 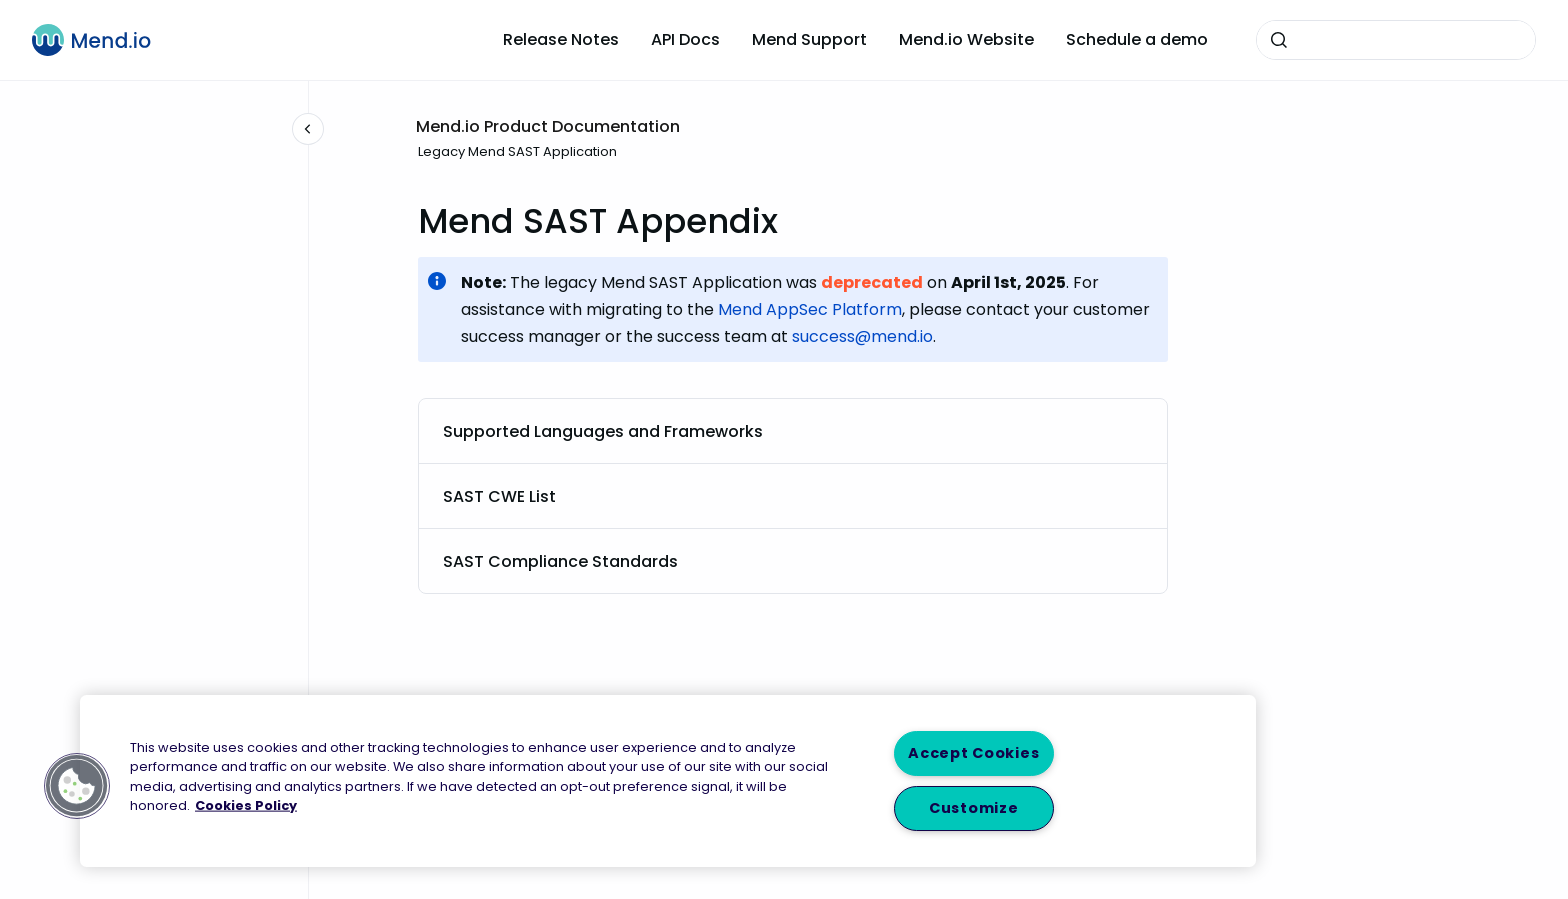 What do you see at coordinates (809, 39) in the screenshot?
I see `Mend Support` at bounding box center [809, 39].